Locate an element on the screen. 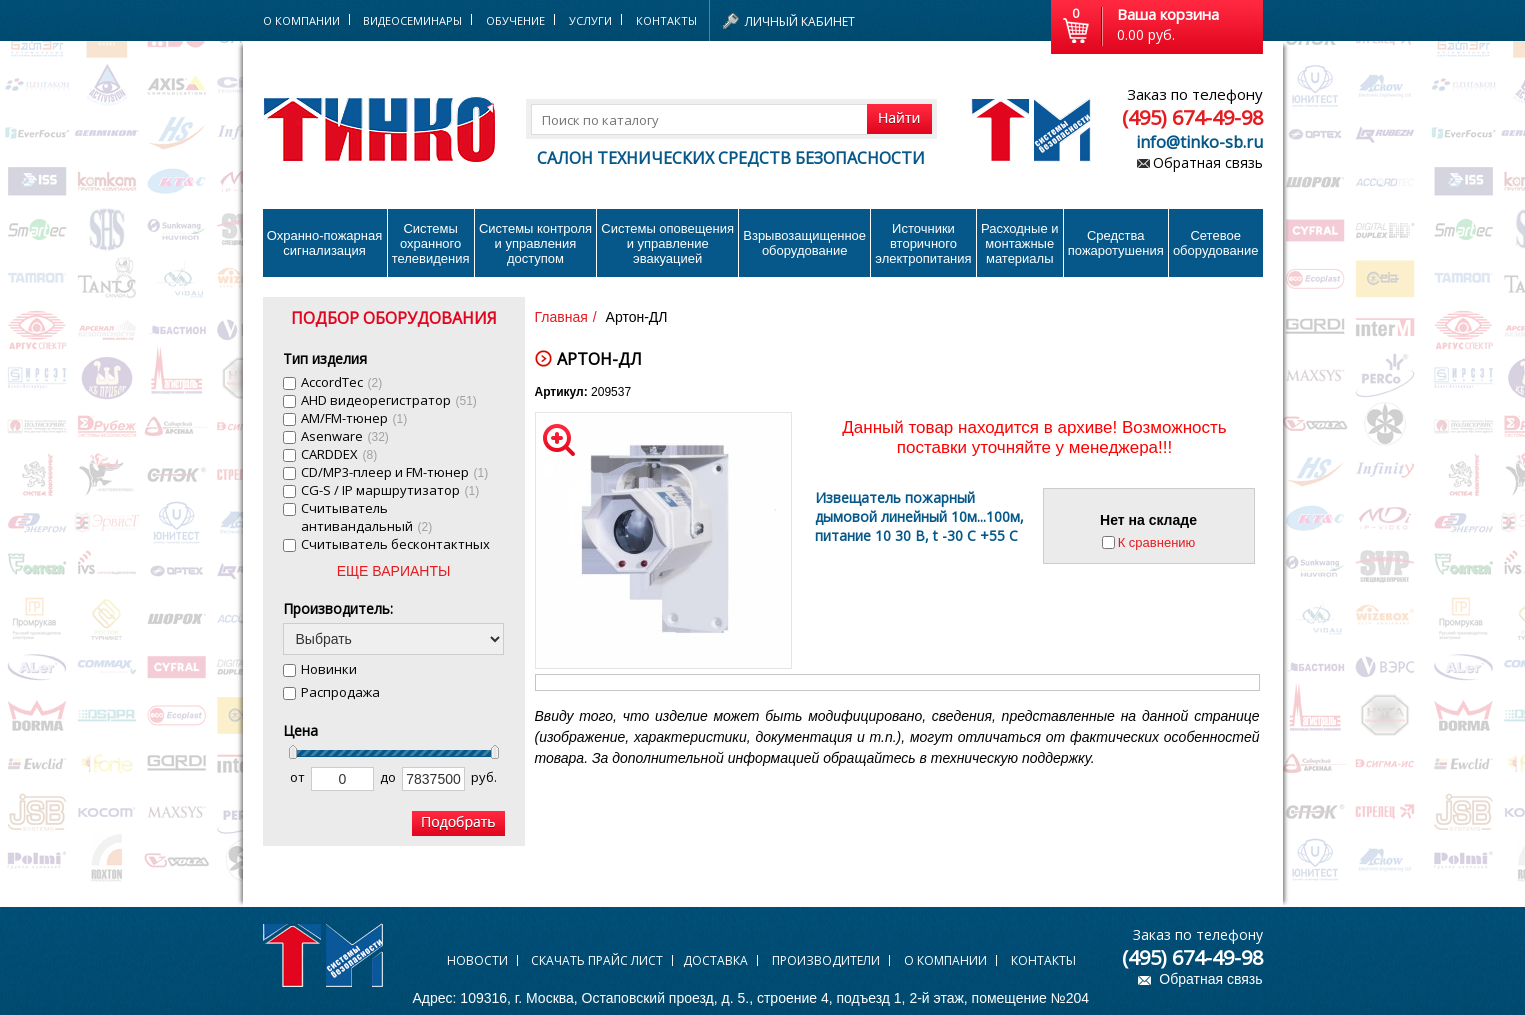 This screenshot has height=1015, width=1525. Доставка is located at coordinates (715, 960).